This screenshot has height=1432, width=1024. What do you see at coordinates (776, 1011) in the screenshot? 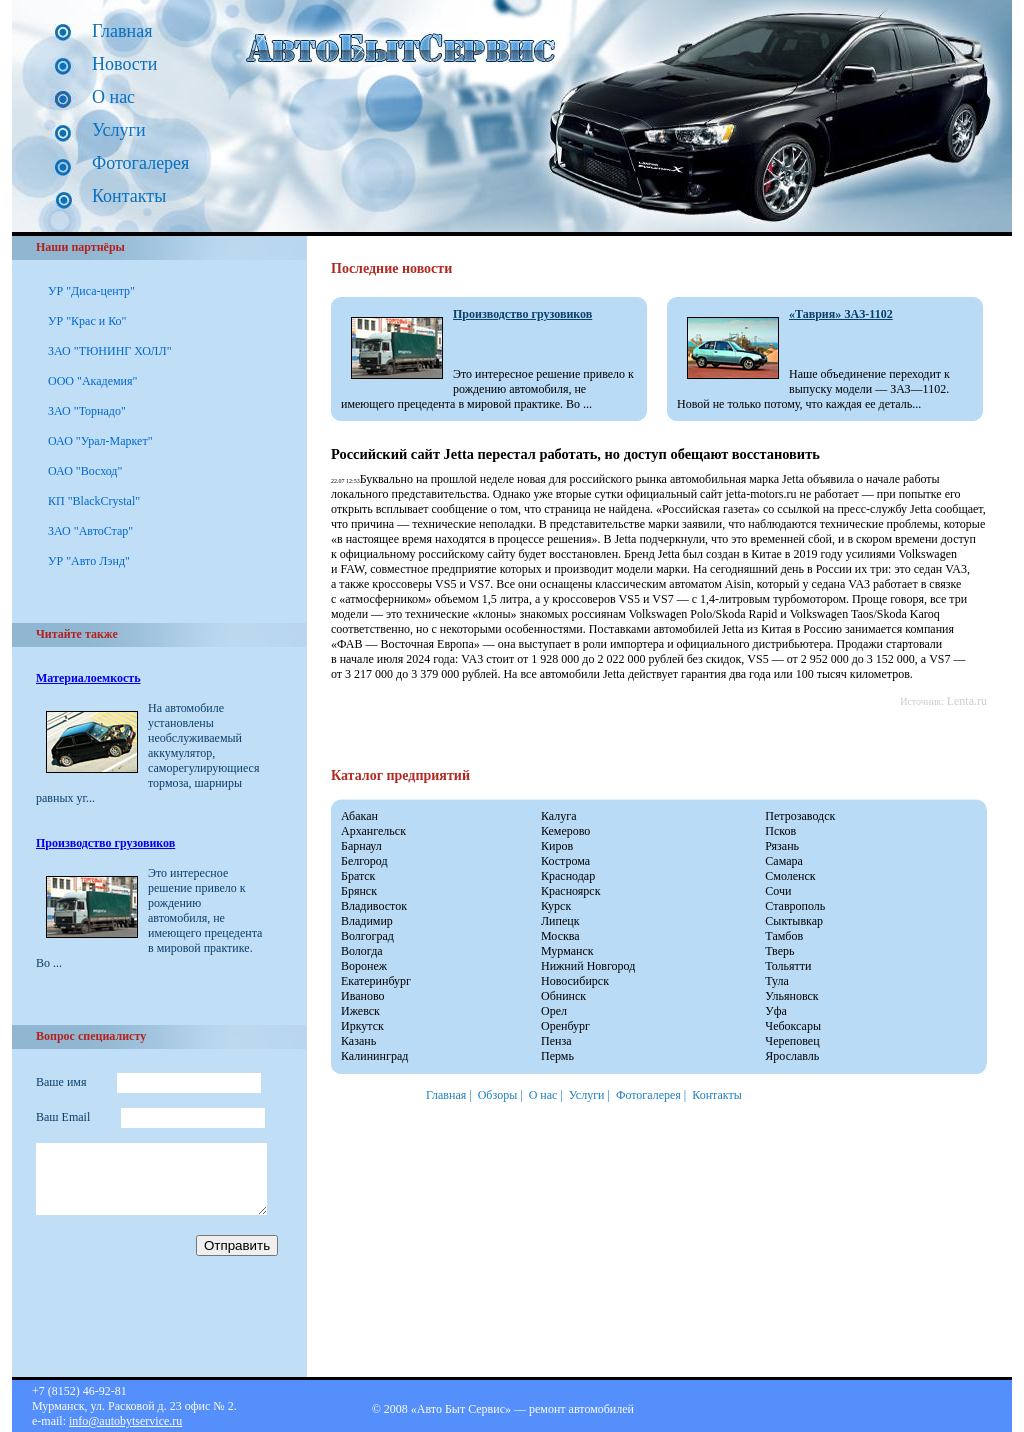
I see `Уфа` at bounding box center [776, 1011].